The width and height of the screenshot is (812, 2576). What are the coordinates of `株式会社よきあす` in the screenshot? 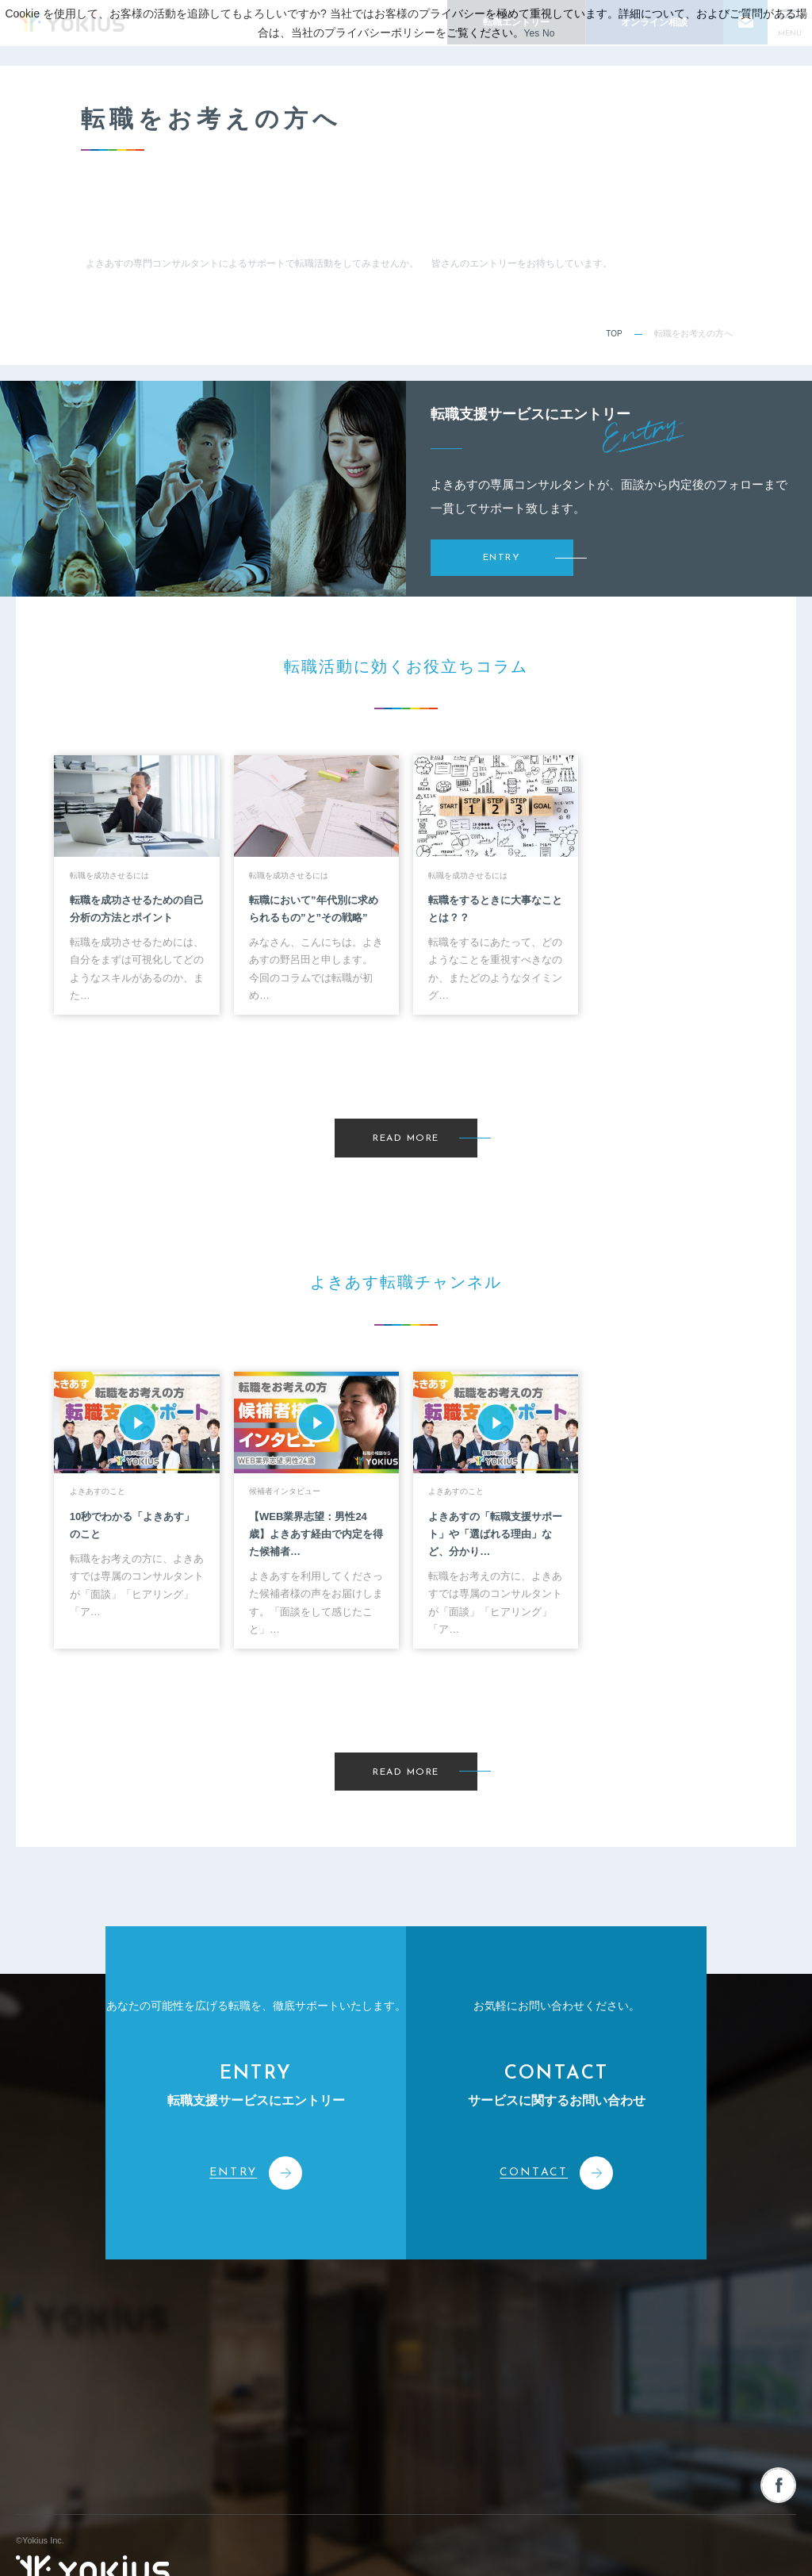 It's located at (93, 2319).